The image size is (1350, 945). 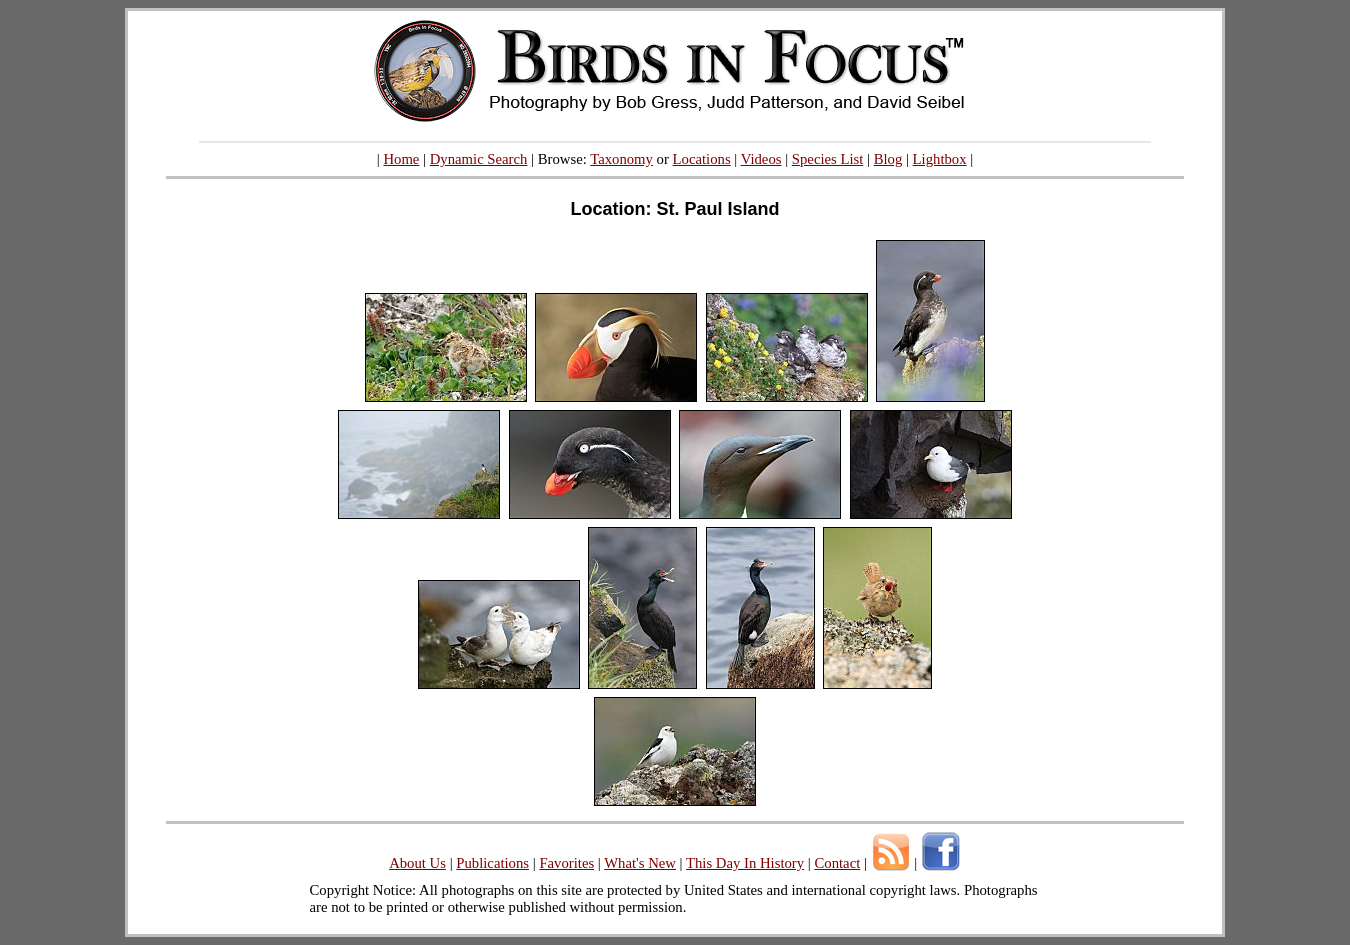 I want to click on This Day In History, so click(x=745, y=863).